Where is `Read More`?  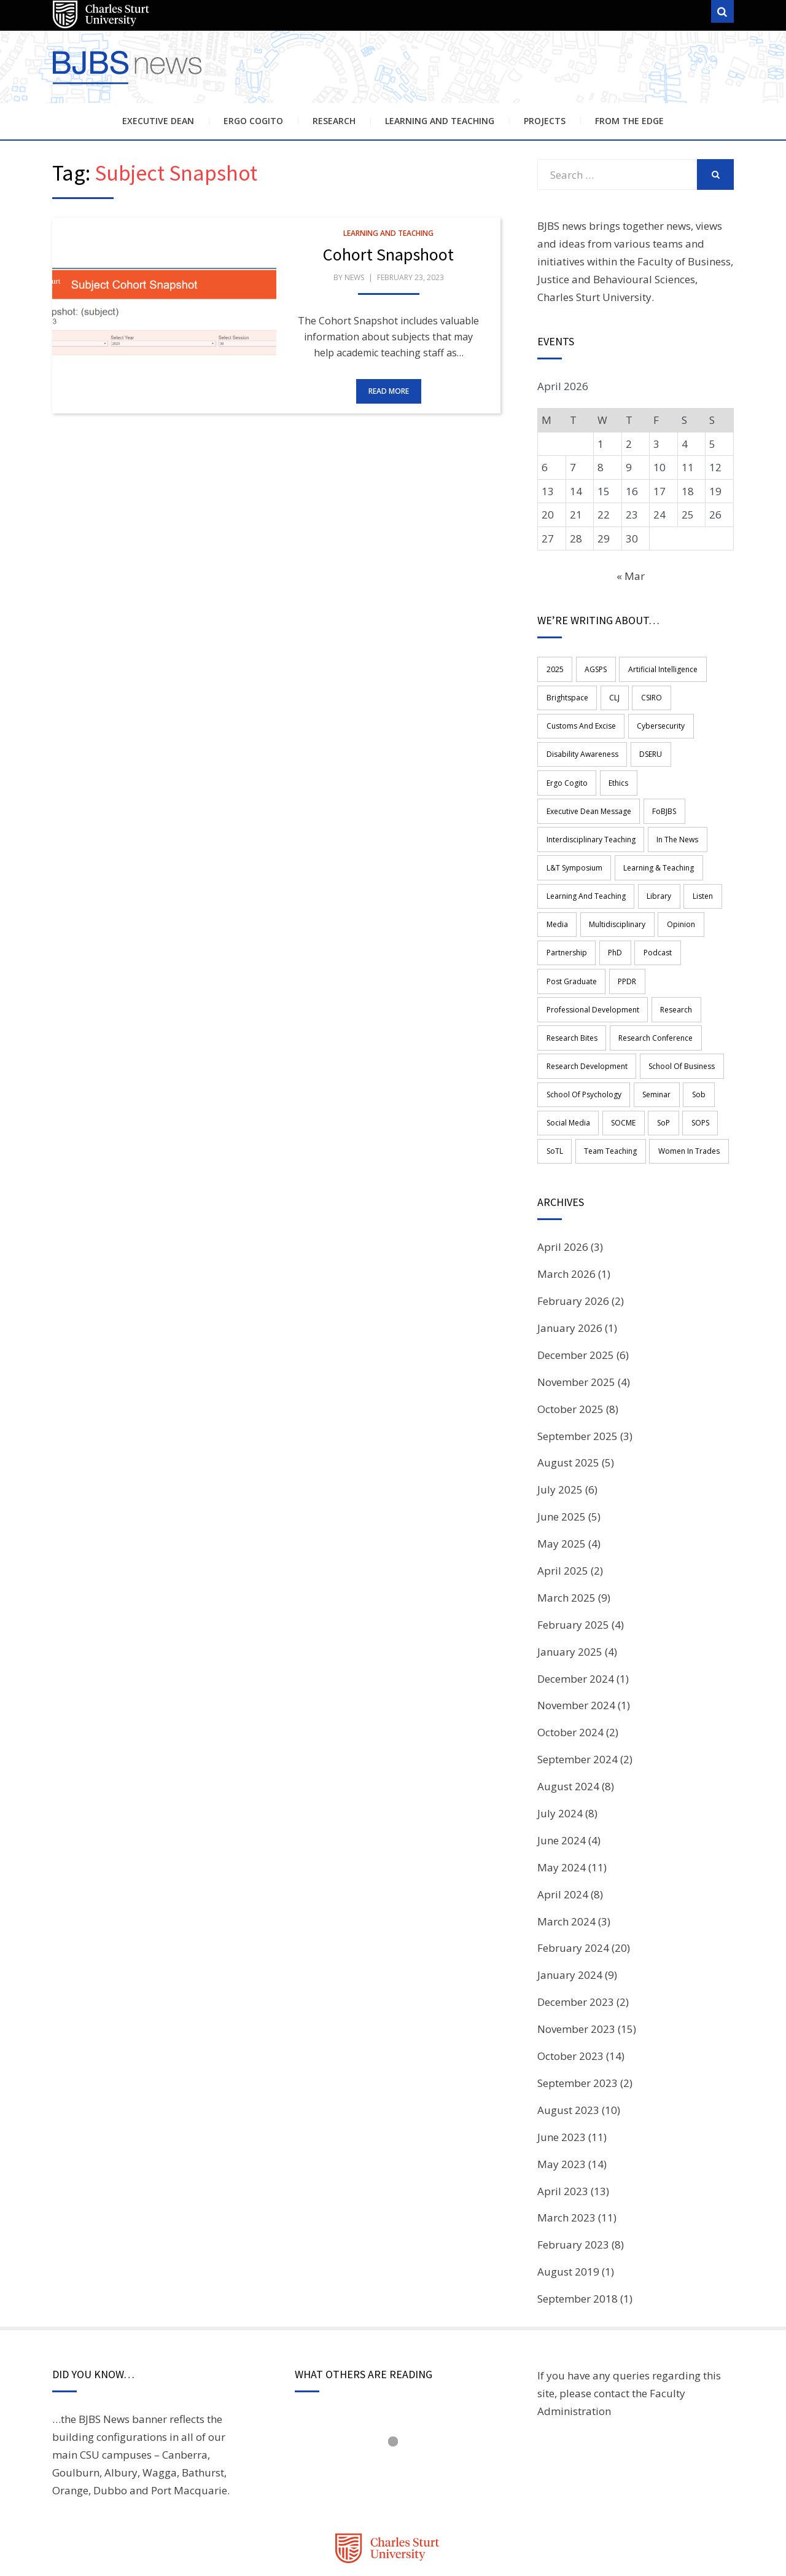 Read More is located at coordinates (388, 391).